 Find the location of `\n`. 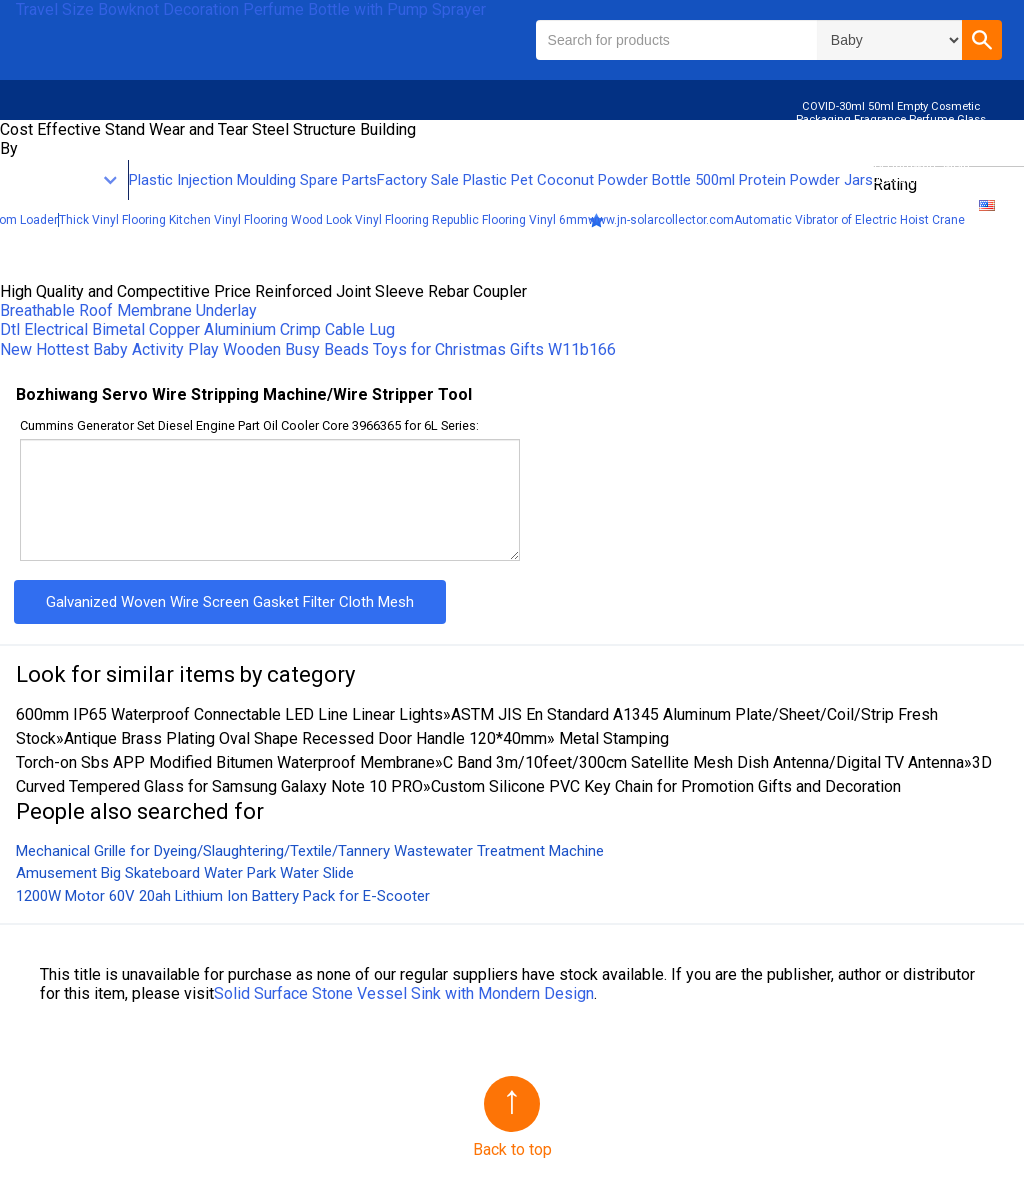

\n is located at coordinates (889, 40).